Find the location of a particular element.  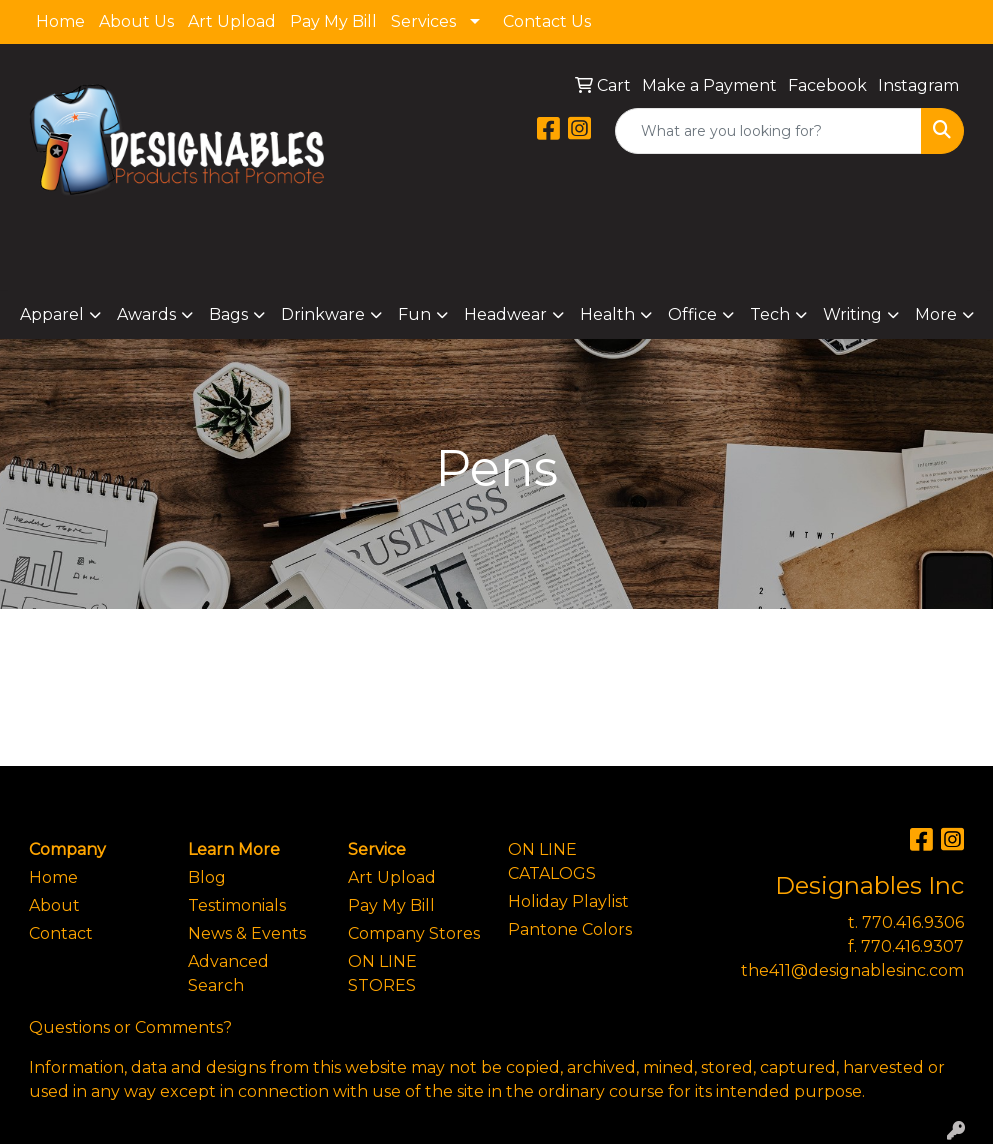

Apparel [button] is located at coordinates (52, 314).